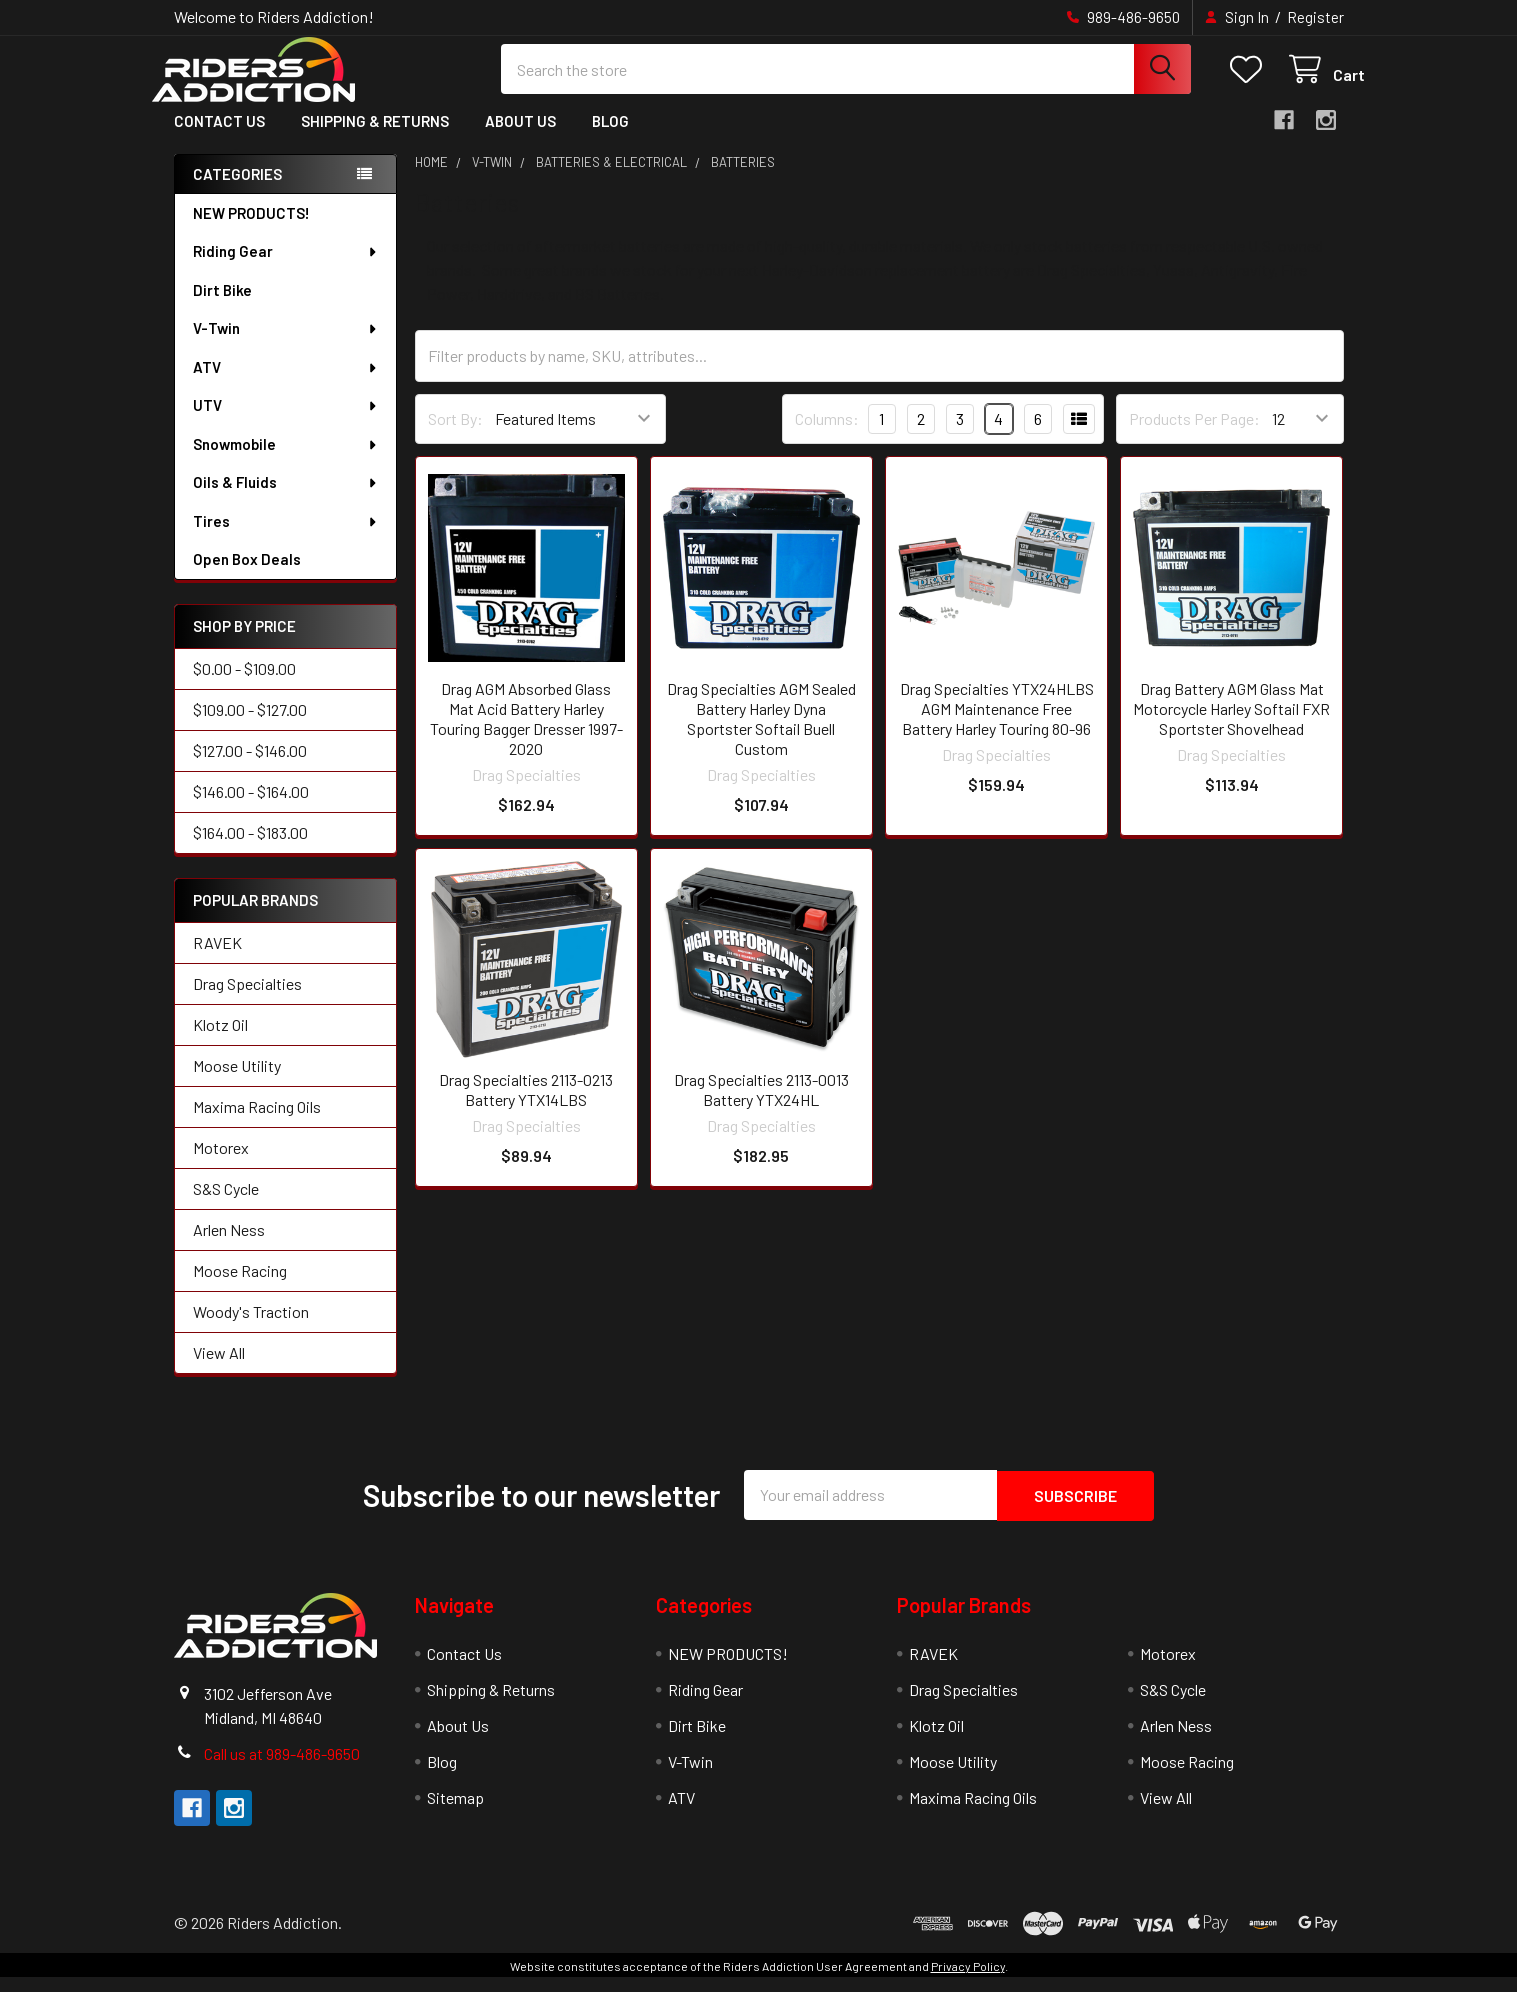  Describe the element at coordinates (761, 734) in the screenshot. I see `Drag Specialties AGM Sealed Battery Harley Dyna Sportster Softail Buell Custom` at that location.